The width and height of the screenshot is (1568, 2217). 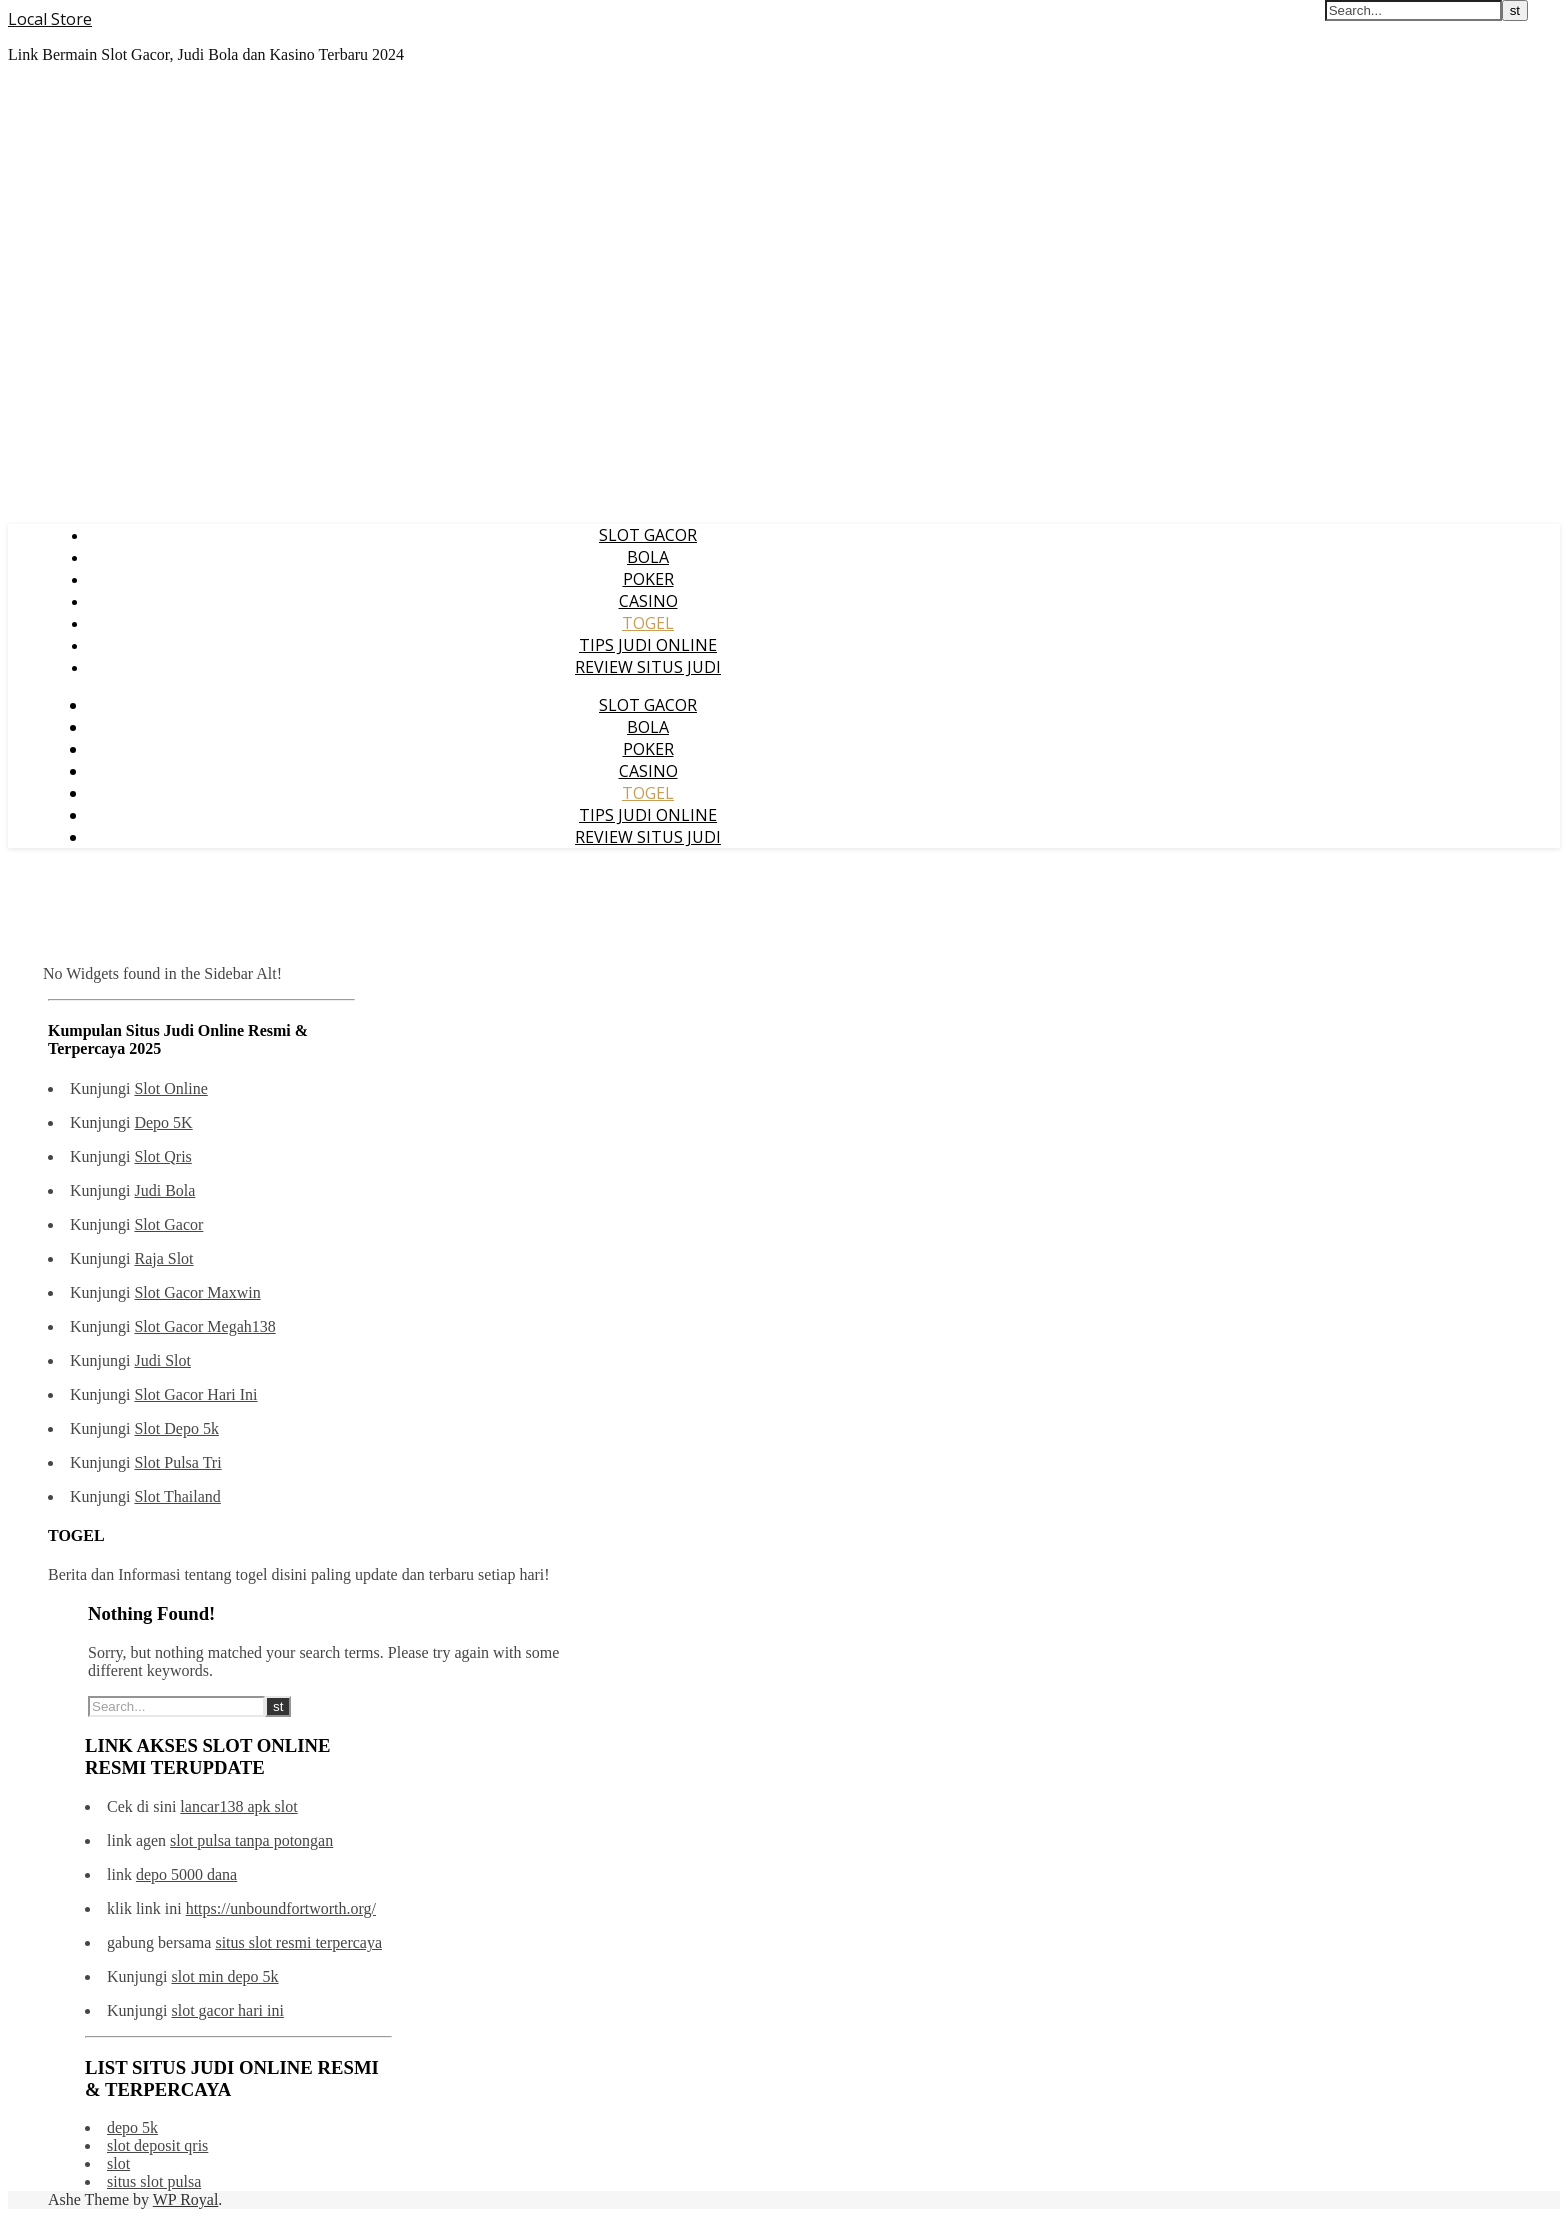 I want to click on Slot Gacor, so click(x=168, y=1224).